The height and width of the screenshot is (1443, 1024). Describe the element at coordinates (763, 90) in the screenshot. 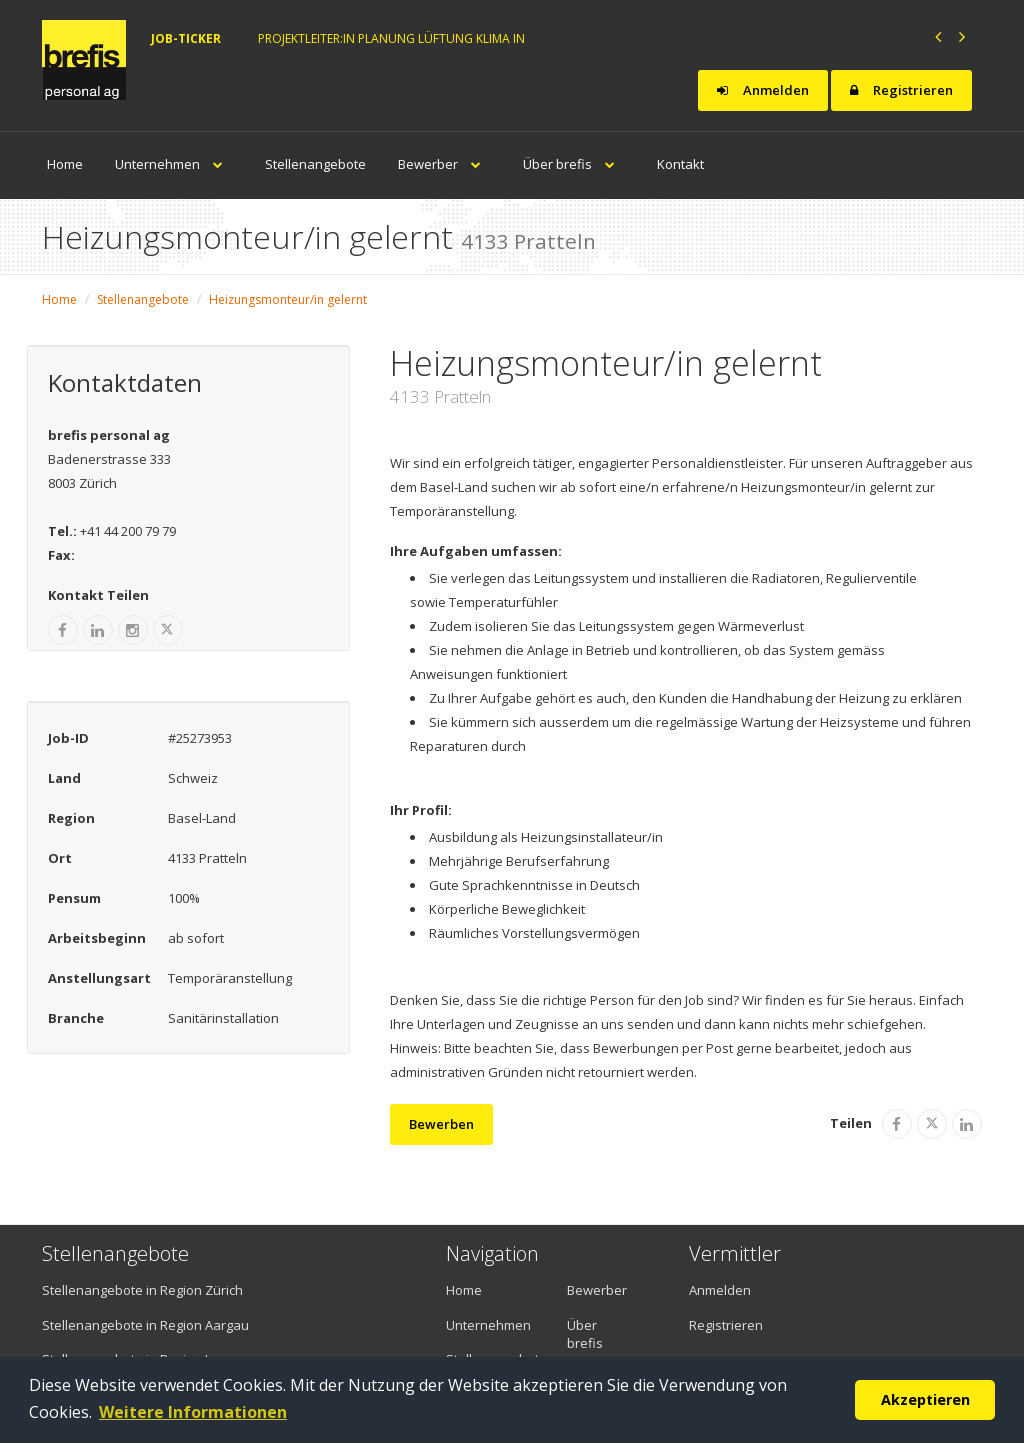

I see `Anmelden` at that location.